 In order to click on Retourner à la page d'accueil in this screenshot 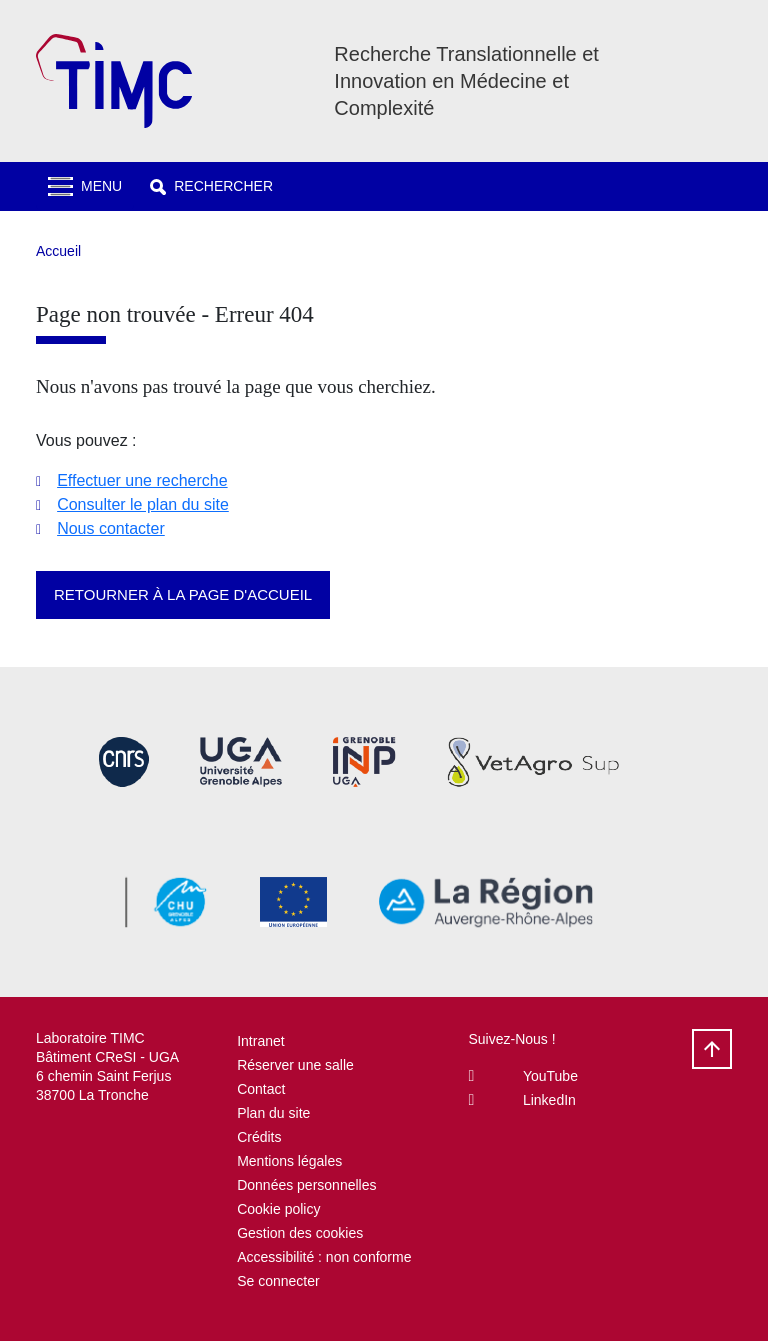, I will do `click(183, 594)`.